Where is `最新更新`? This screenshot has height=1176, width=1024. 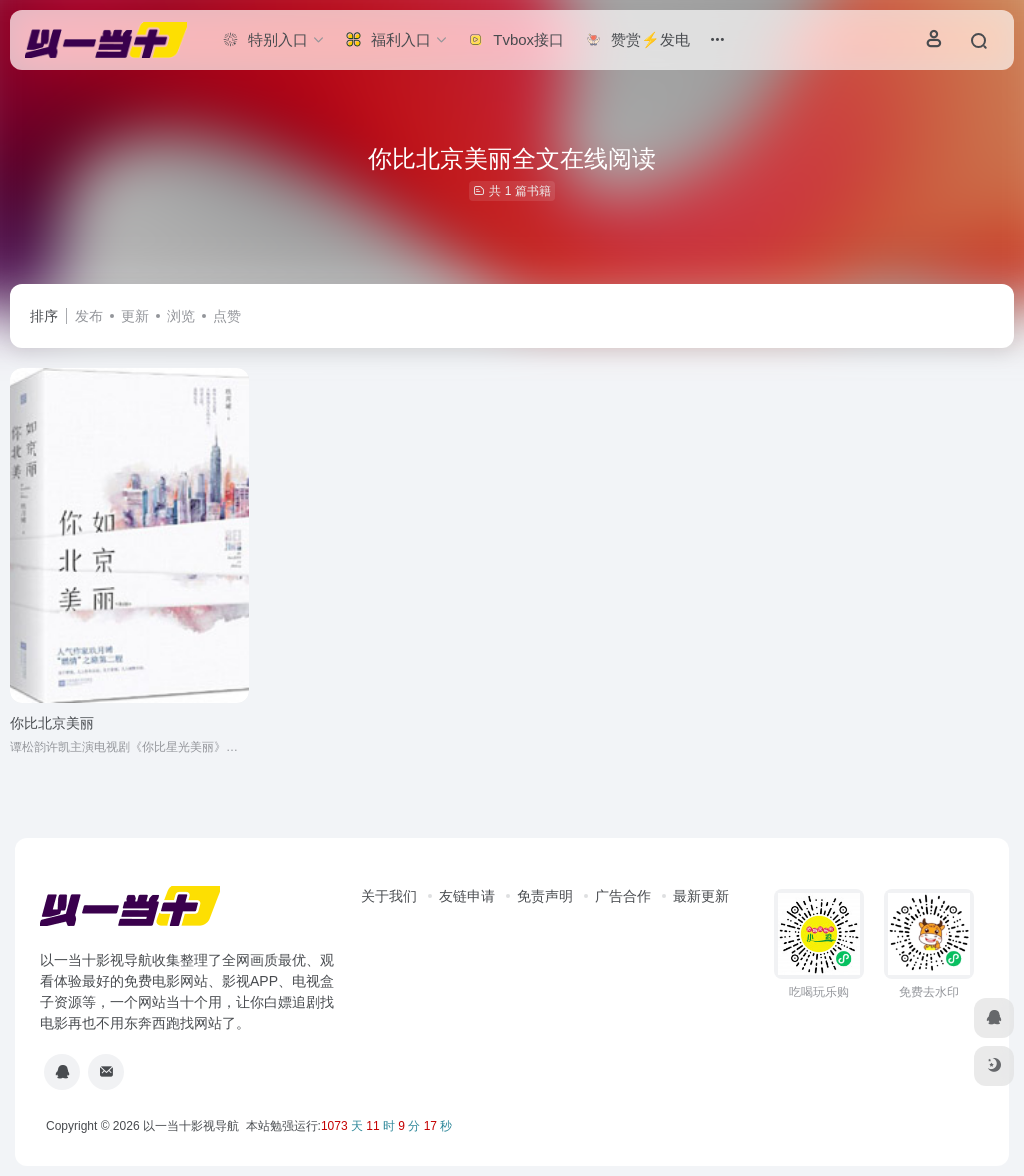
最新更新 is located at coordinates (701, 896).